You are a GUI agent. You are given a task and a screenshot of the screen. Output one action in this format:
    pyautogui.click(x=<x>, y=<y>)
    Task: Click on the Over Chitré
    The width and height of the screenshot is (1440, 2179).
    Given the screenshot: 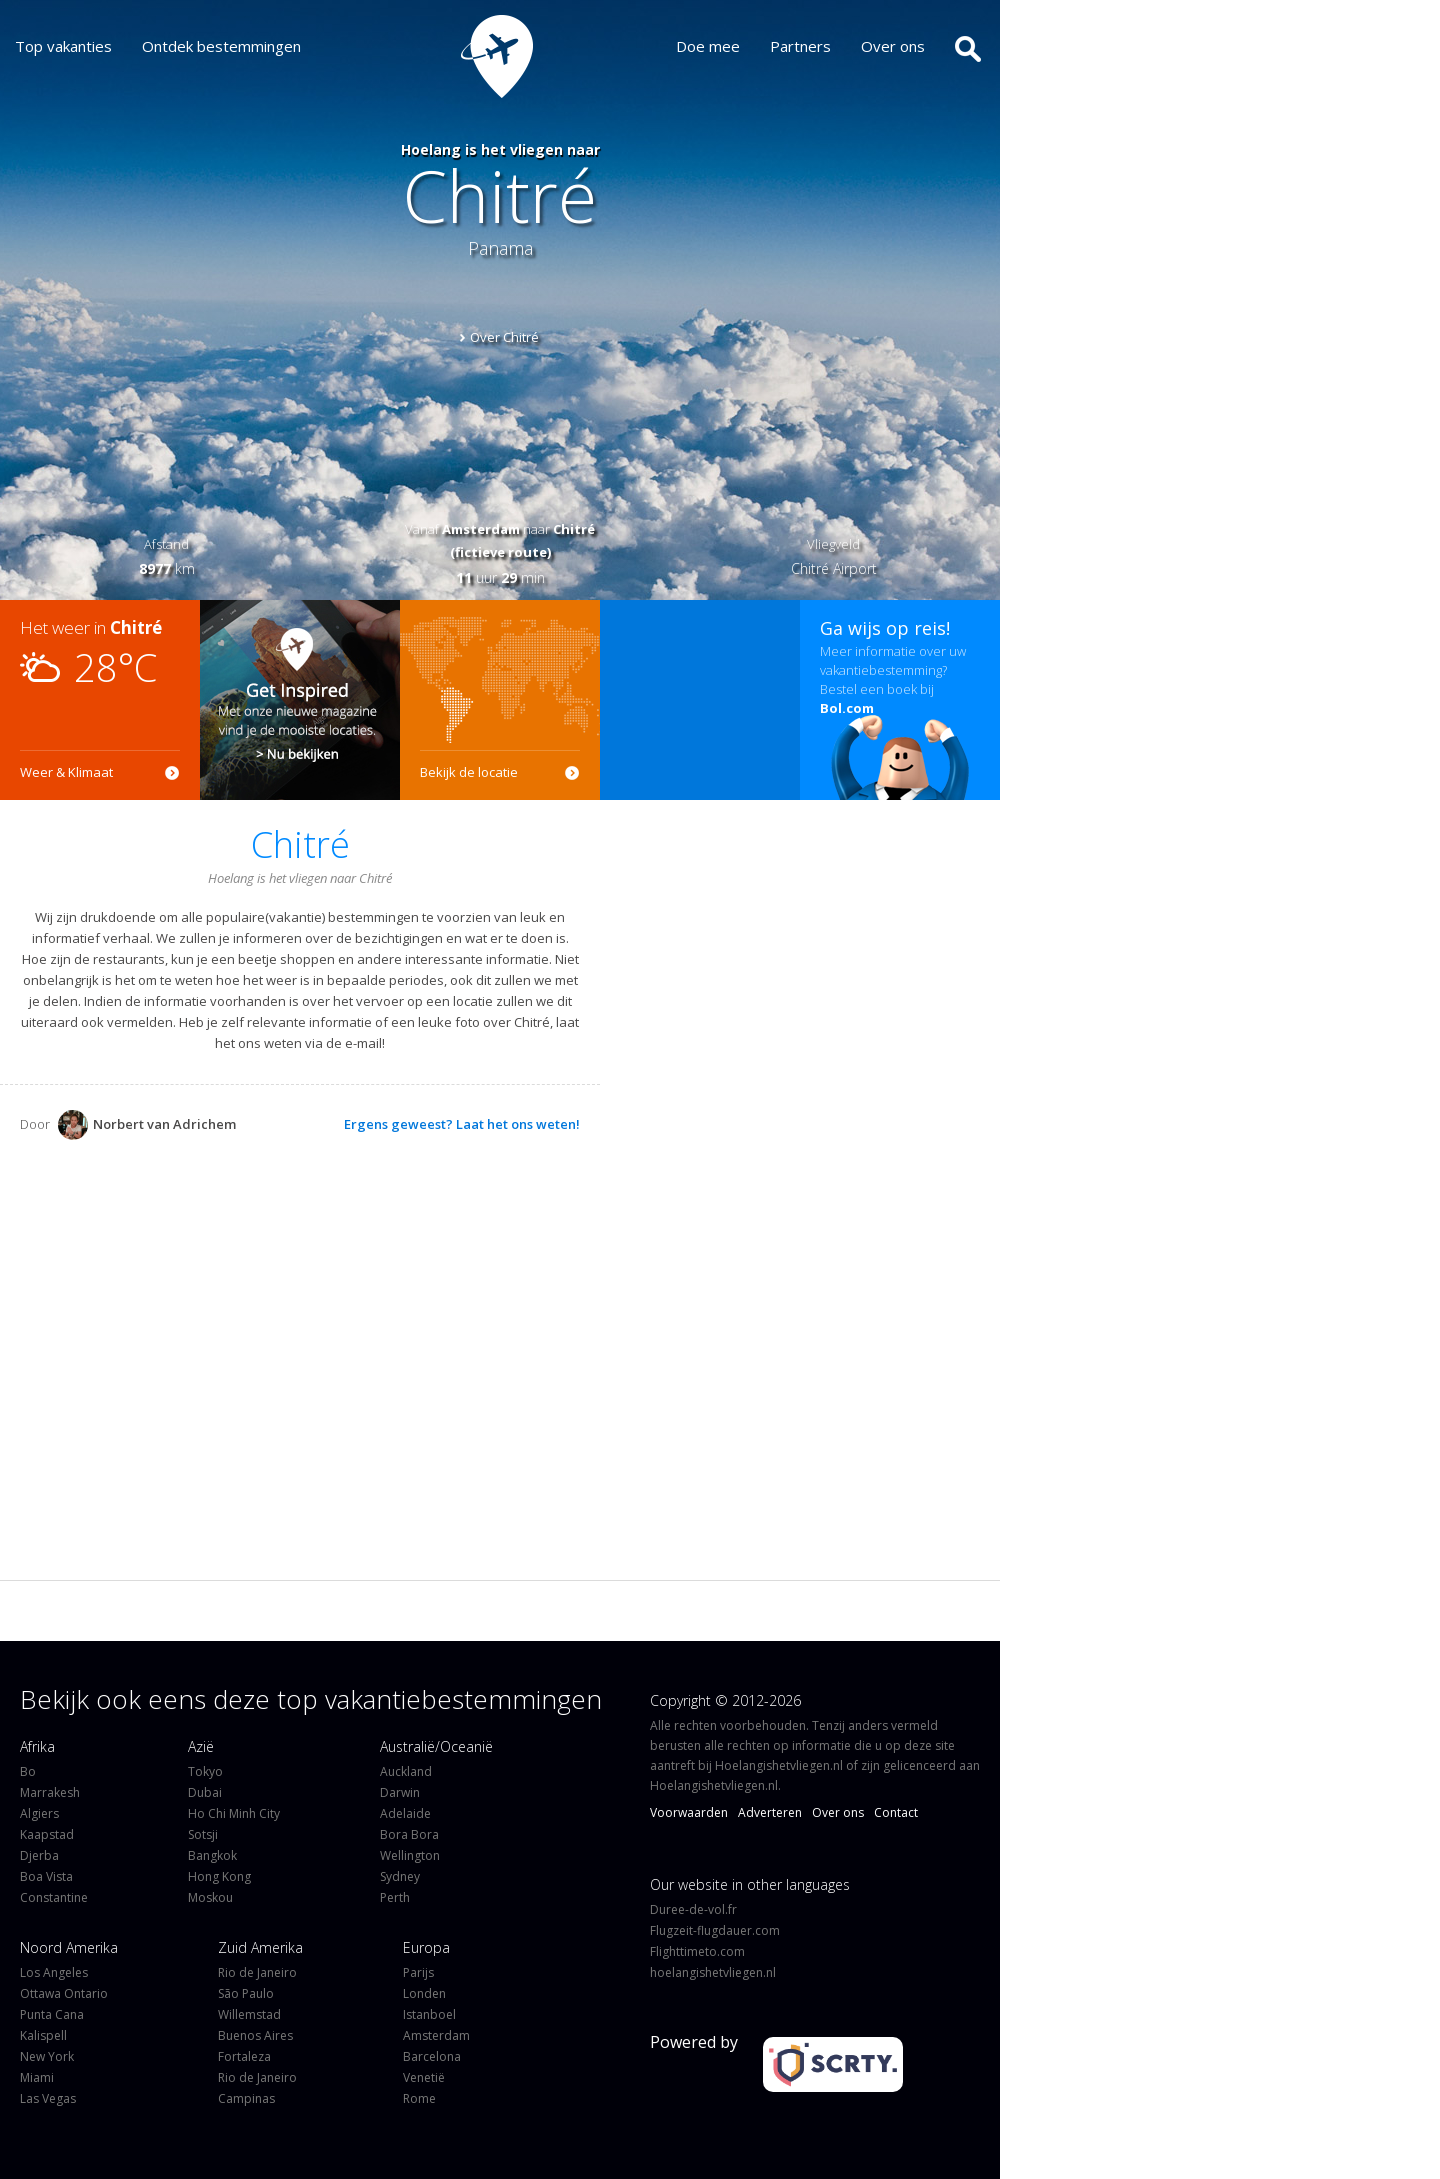 What is the action you would take?
    pyautogui.click(x=504, y=337)
    